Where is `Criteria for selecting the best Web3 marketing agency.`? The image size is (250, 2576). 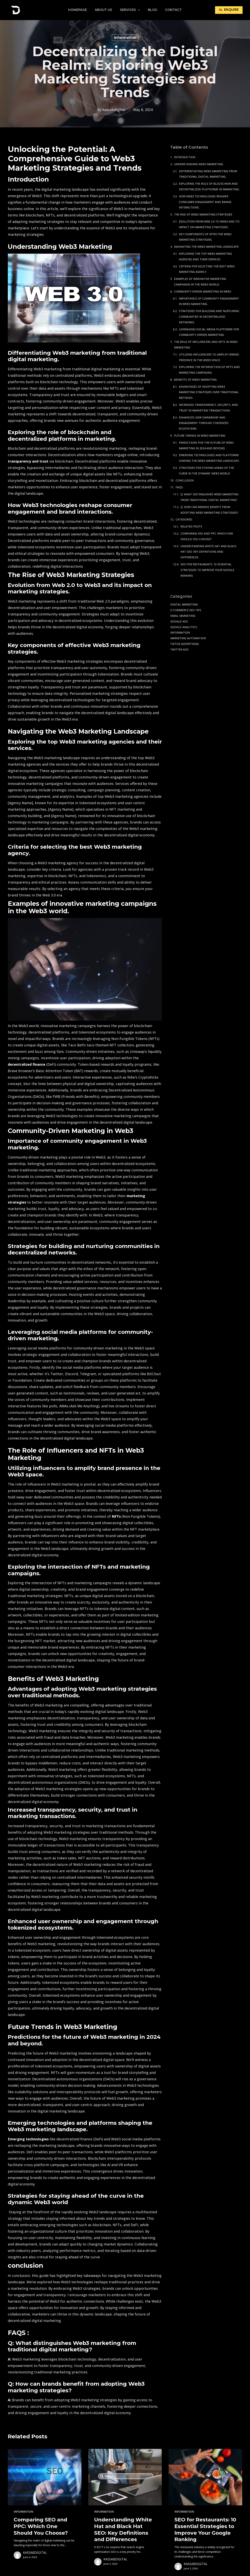 Criteria for selecting the best Web3 marketing agency. is located at coordinates (207, 269).